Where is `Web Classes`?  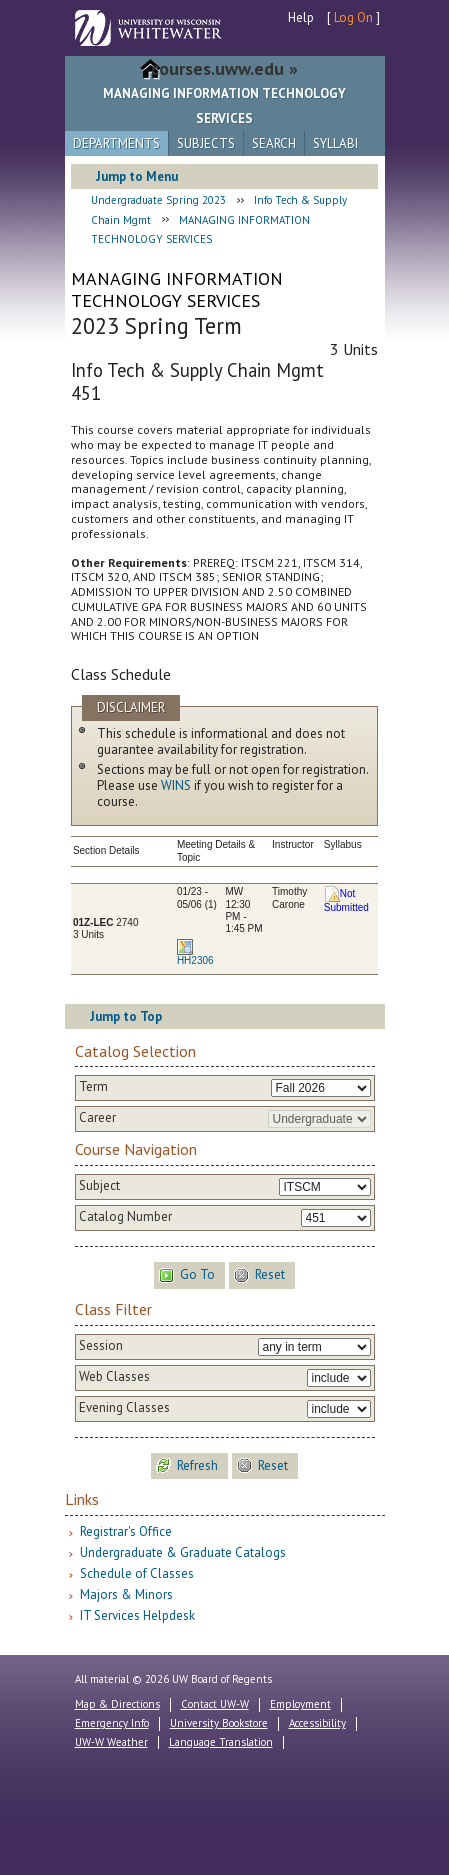 Web Classes is located at coordinates (114, 1377).